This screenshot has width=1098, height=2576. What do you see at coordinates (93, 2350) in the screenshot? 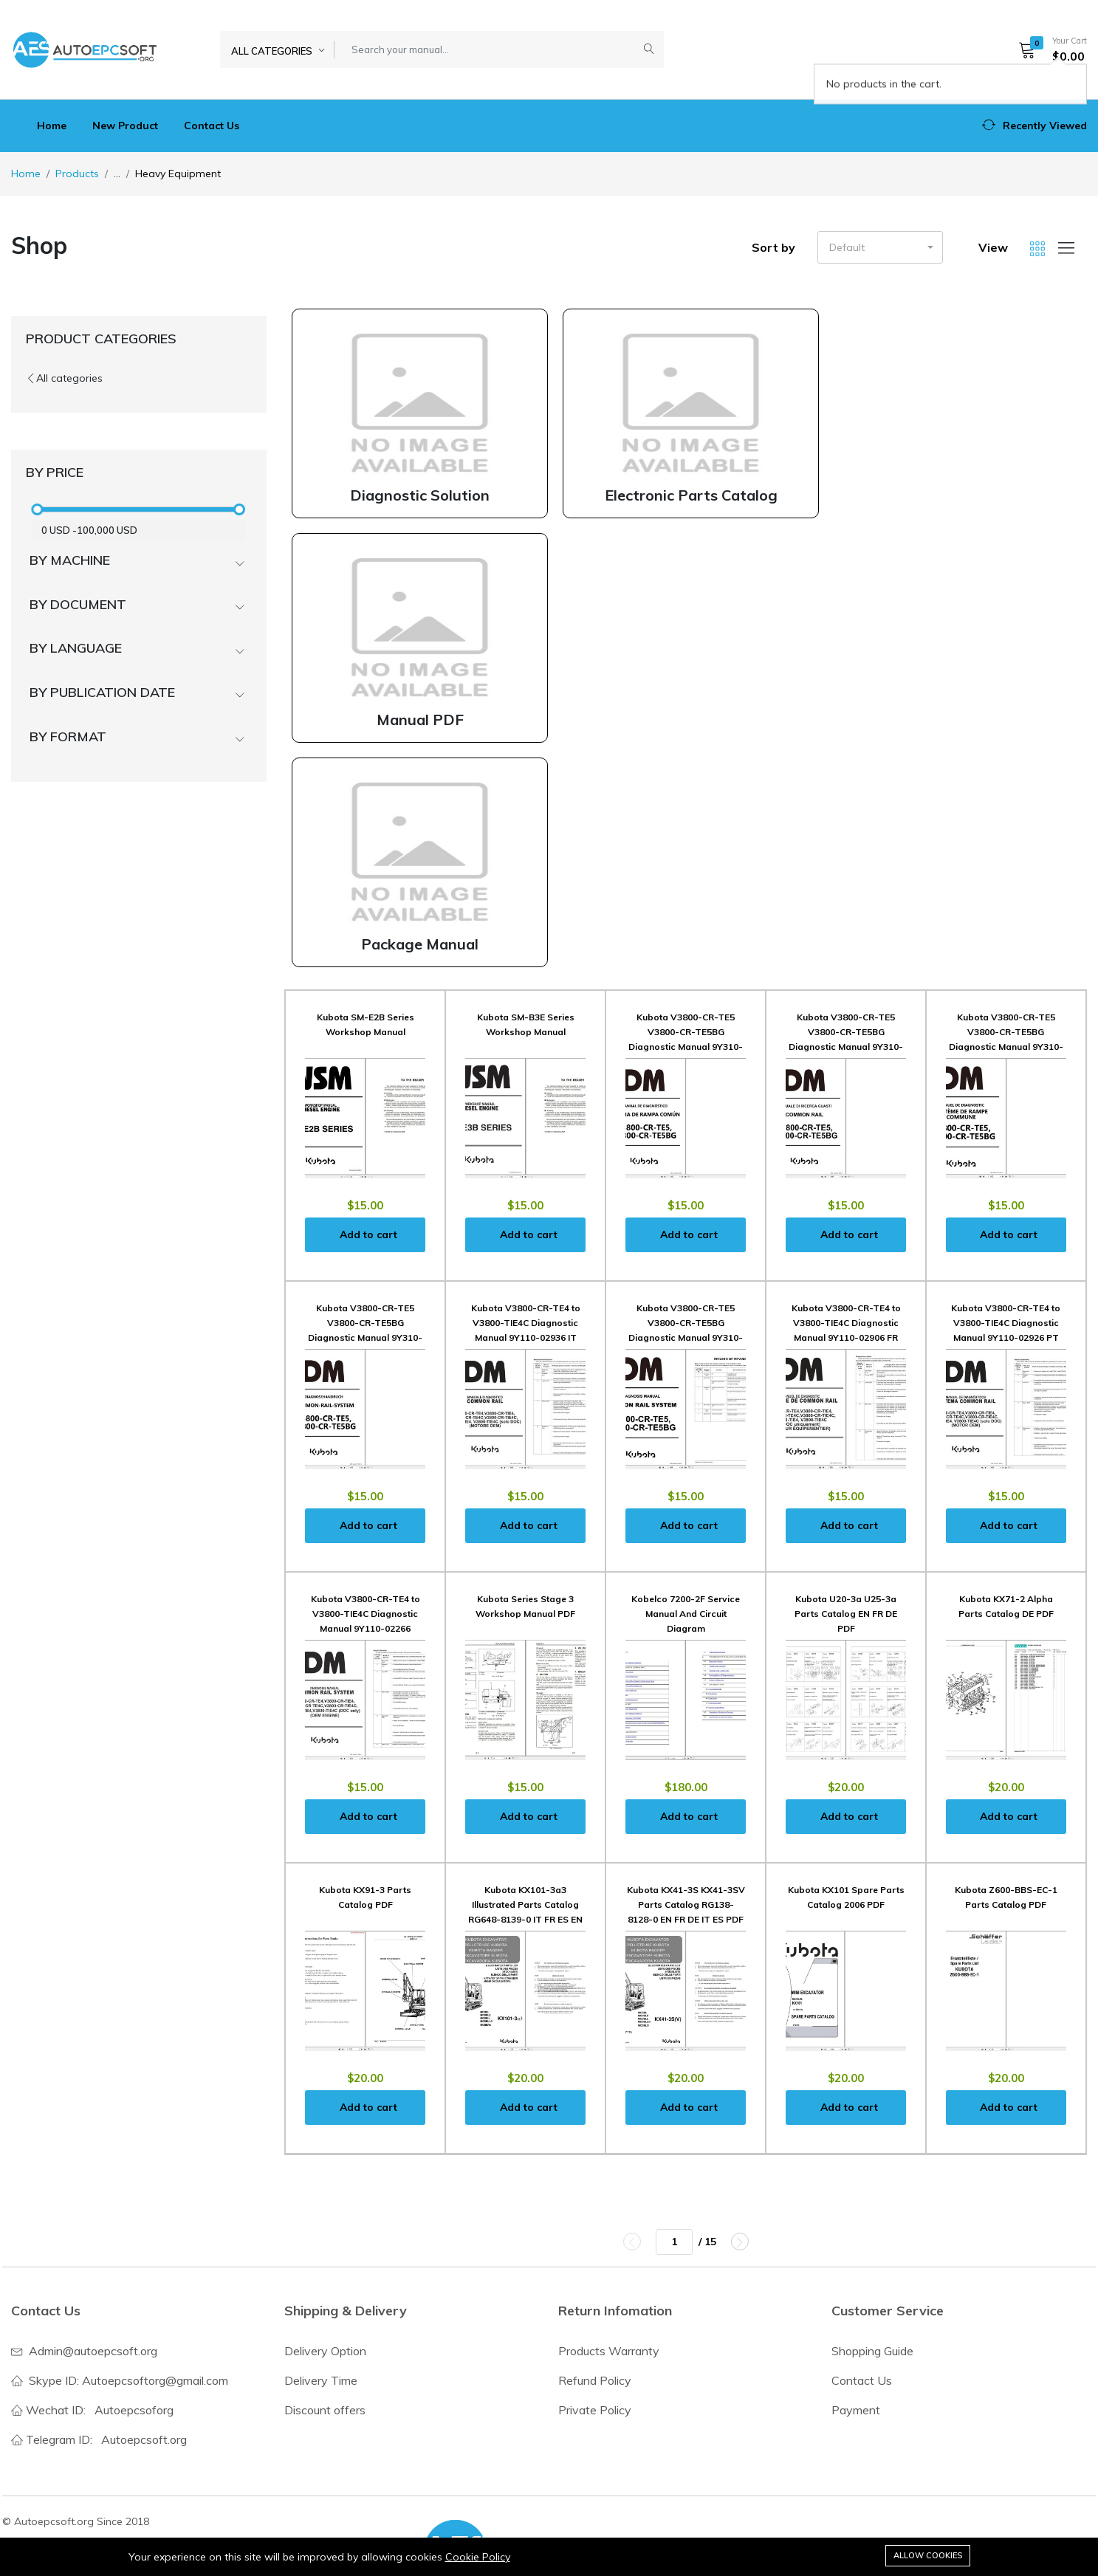
I see `Admin@autoepcsoft.org` at bounding box center [93, 2350].